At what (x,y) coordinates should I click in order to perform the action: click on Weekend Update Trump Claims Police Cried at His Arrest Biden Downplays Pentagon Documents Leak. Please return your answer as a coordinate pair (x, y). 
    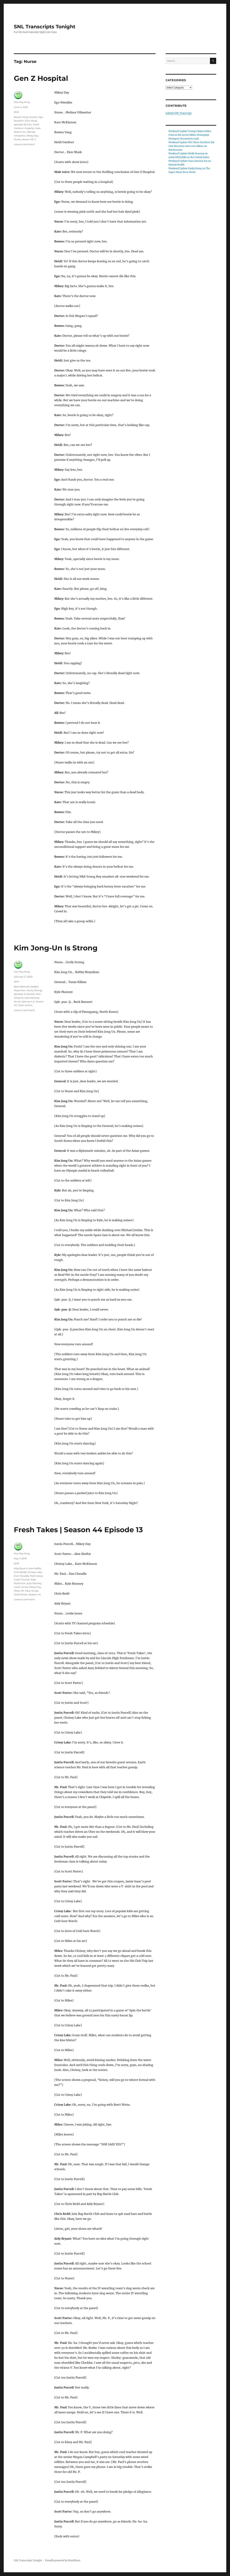
    Looking at the image, I should click on (189, 135).